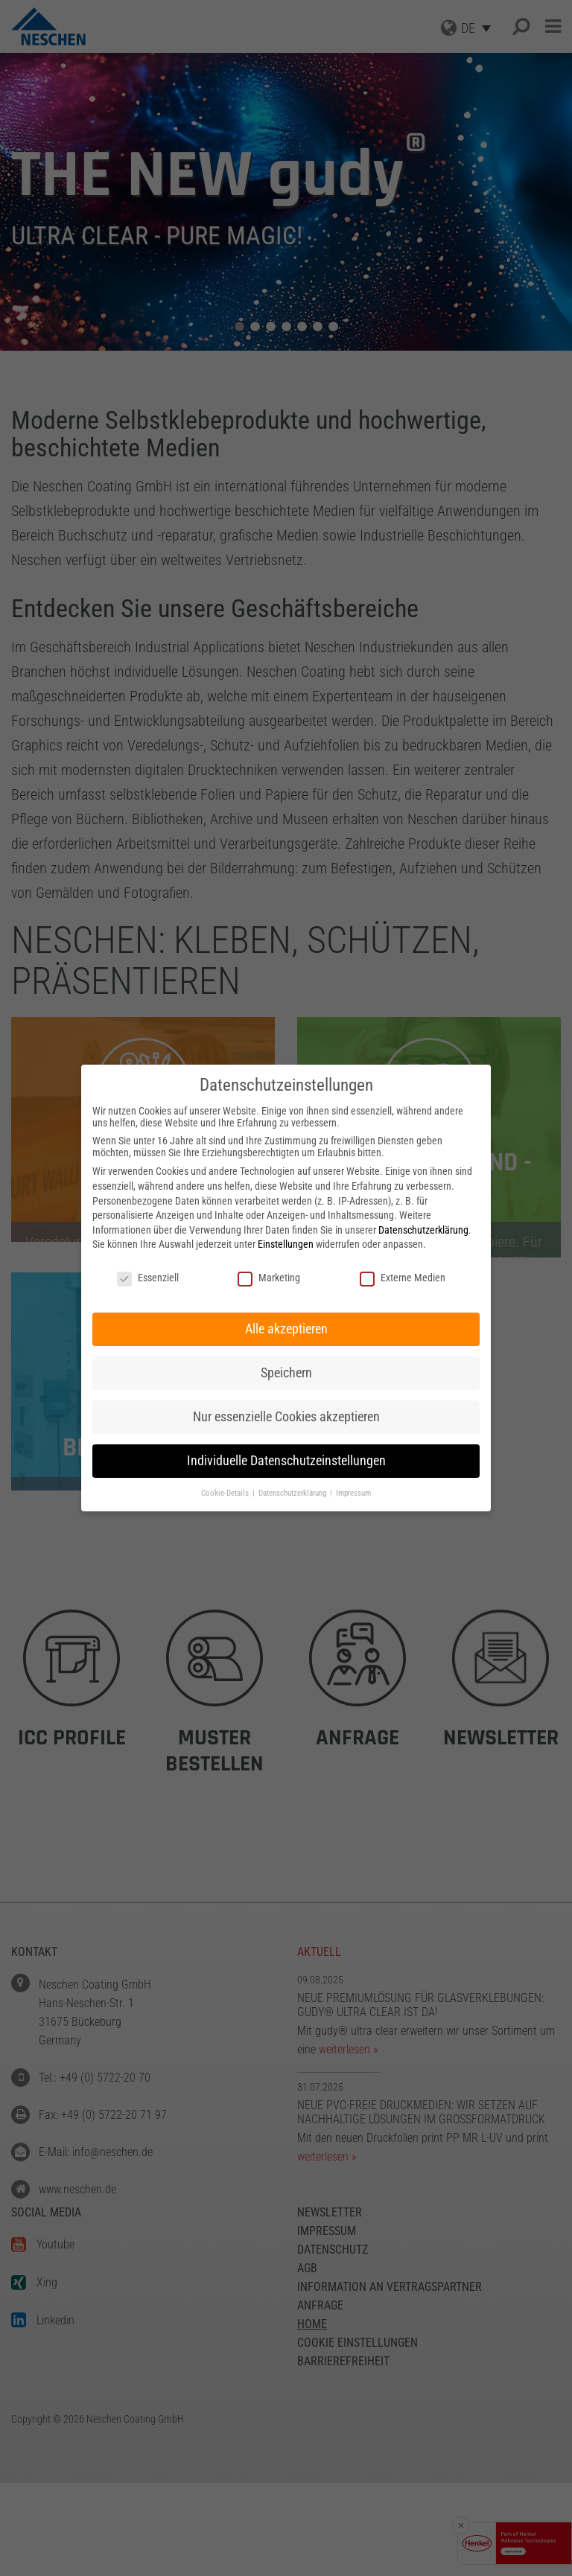  What do you see at coordinates (286, 1460) in the screenshot?
I see `Individuelle Datenschutzeinstellungen [button]` at bounding box center [286, 1460].